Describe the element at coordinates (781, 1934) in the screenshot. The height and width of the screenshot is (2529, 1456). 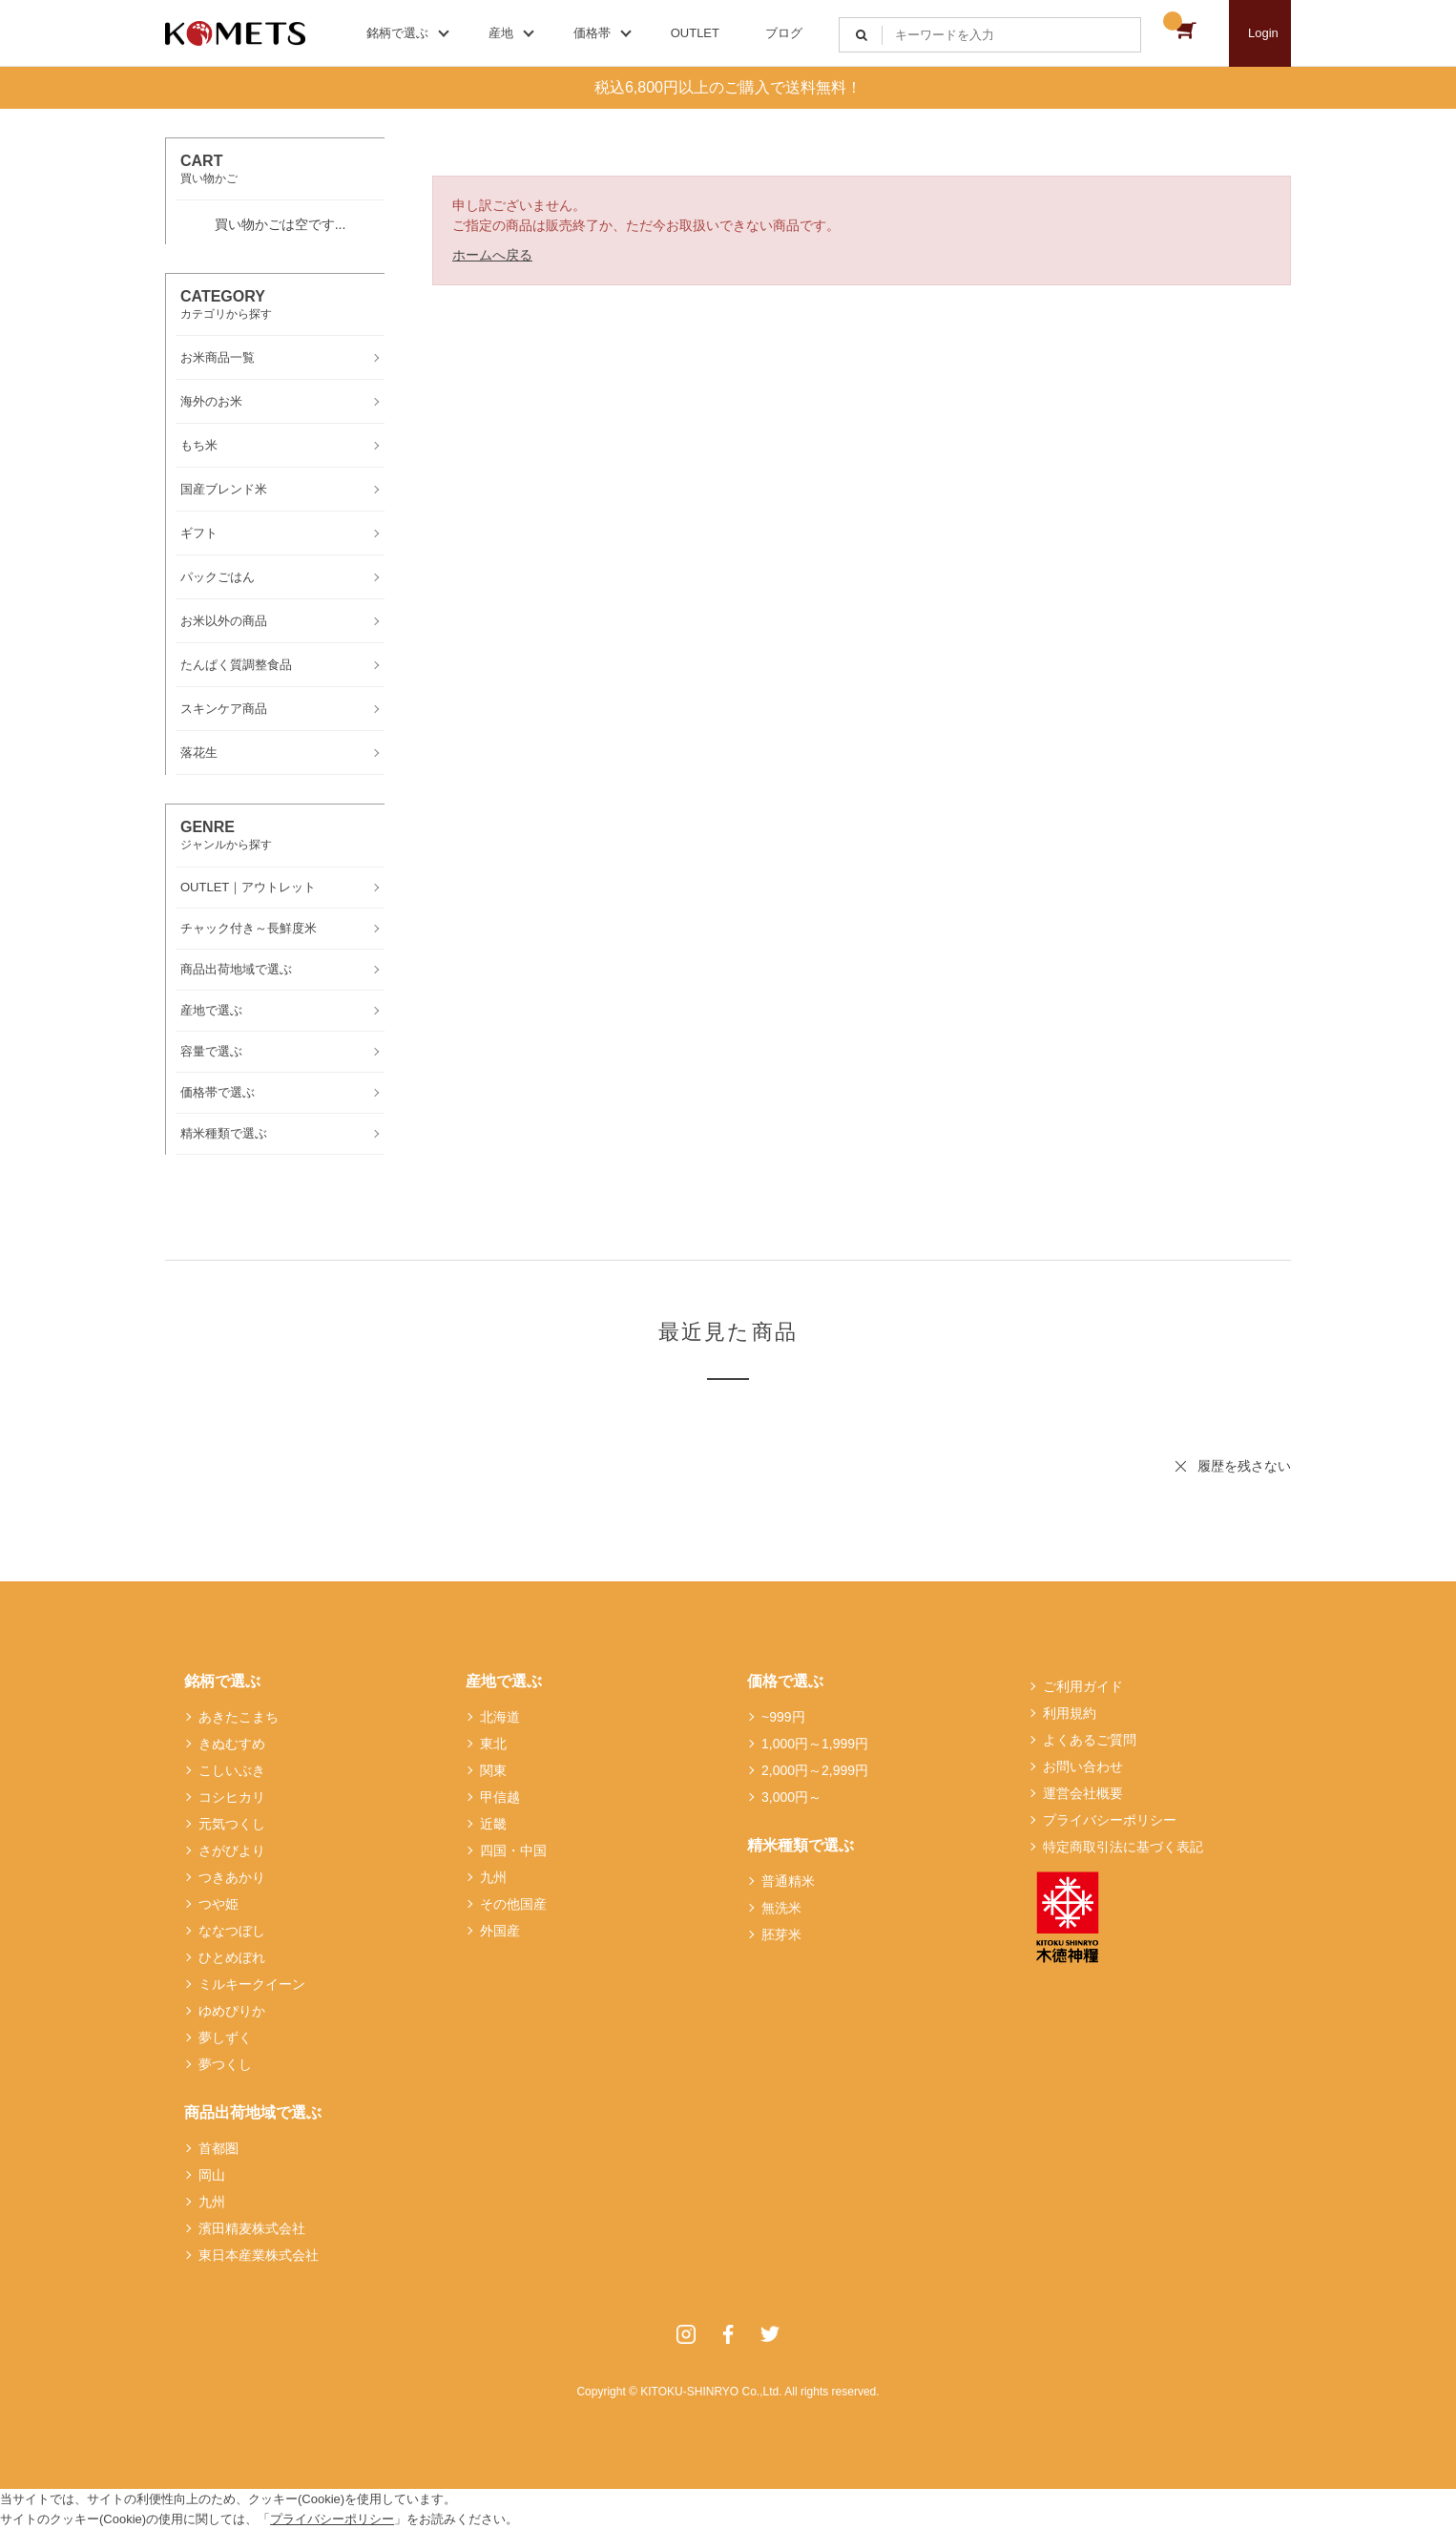
I see `胚芽米` at that location.